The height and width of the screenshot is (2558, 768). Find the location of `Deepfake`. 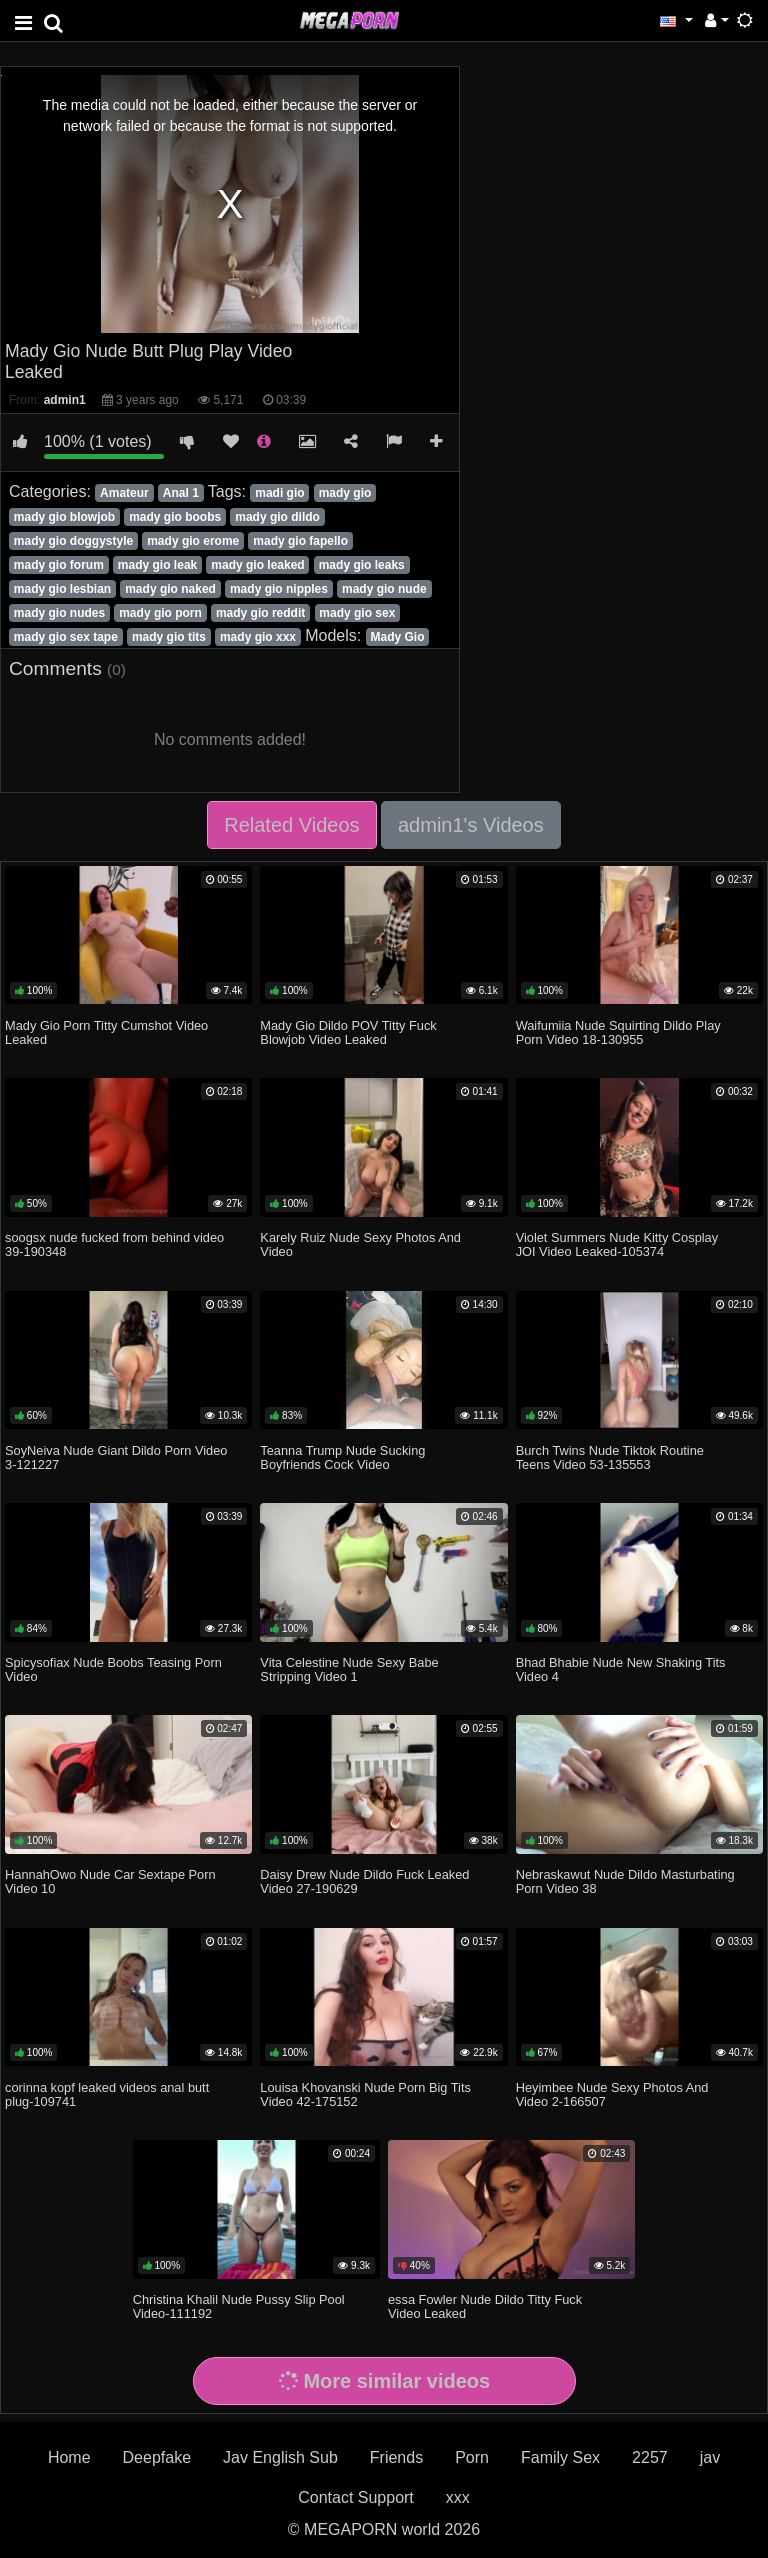

Deepfake is located at coordinates (157, 2457).